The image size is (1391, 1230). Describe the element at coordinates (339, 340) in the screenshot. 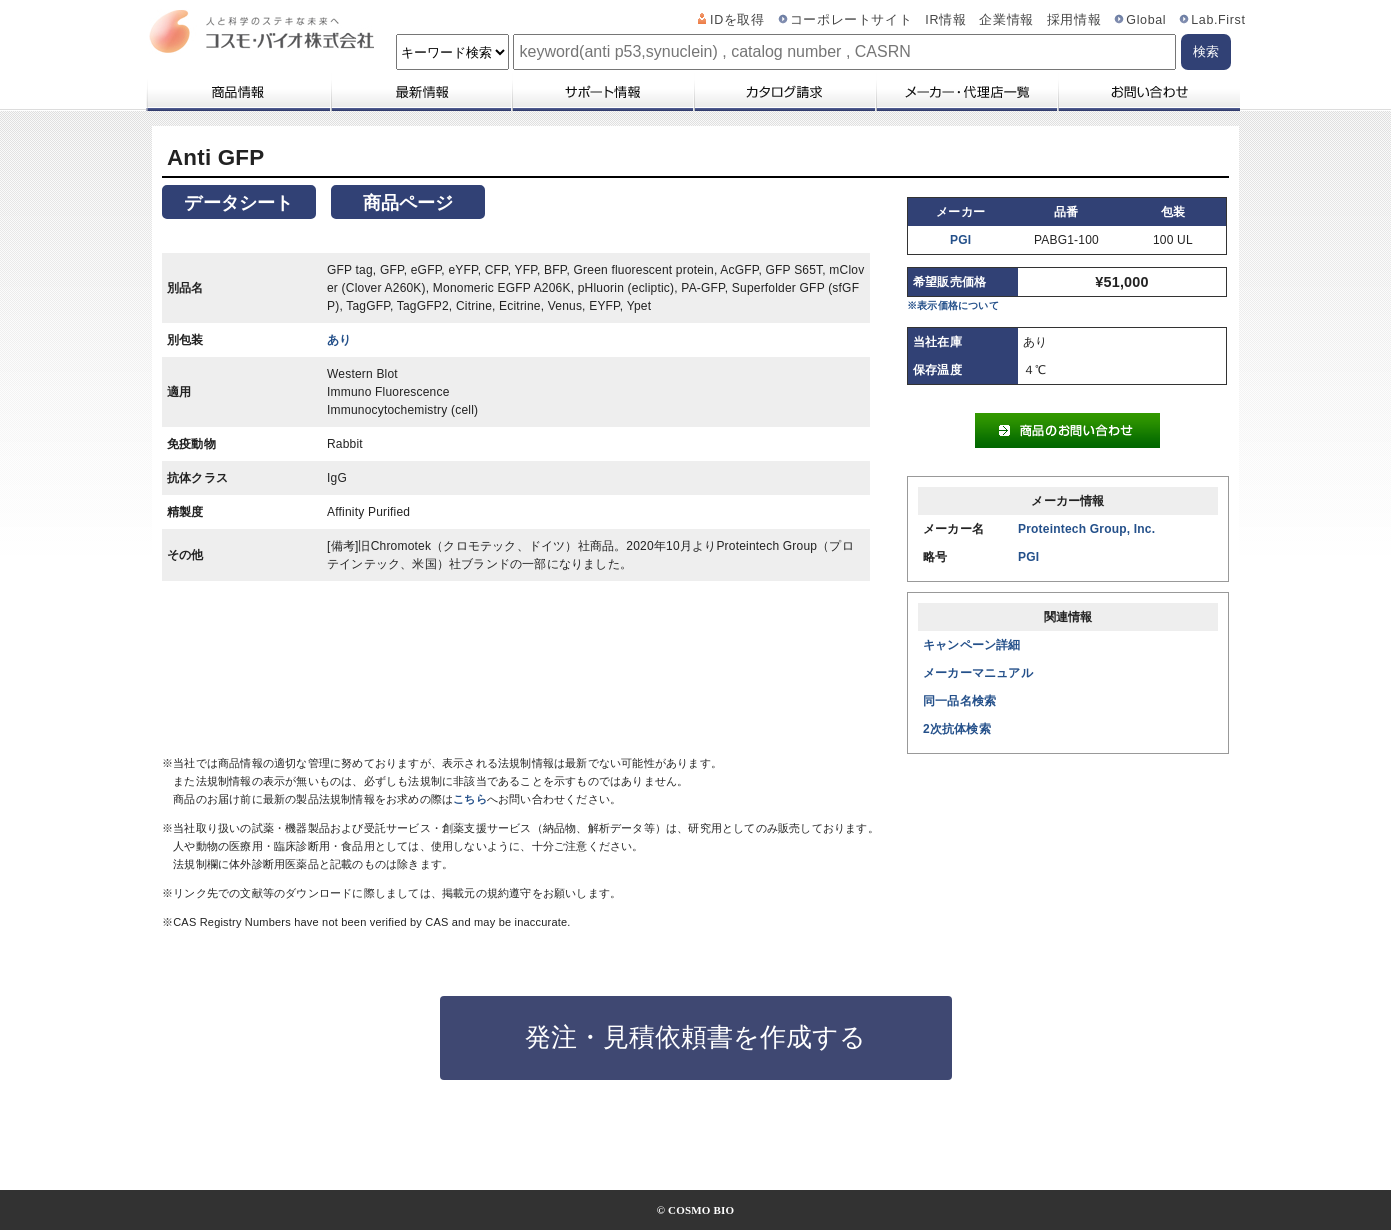

I see `あり` at that location.